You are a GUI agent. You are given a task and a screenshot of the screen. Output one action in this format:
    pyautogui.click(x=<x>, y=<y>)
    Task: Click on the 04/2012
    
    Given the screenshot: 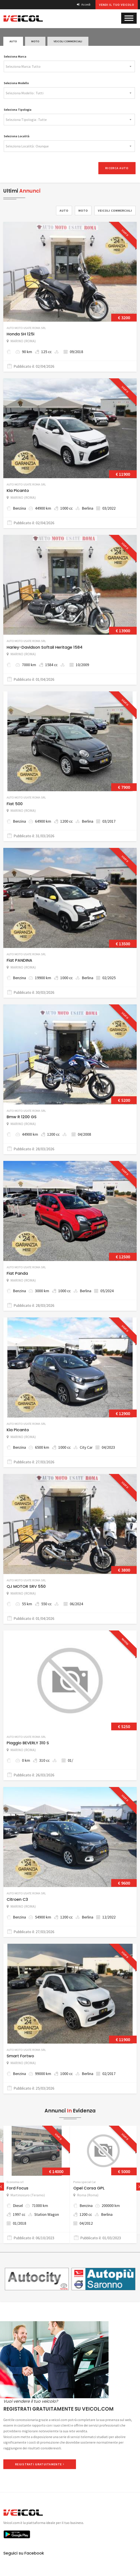 What is the action you would take?
    pyautogui.click(x=86, y=2220)
    